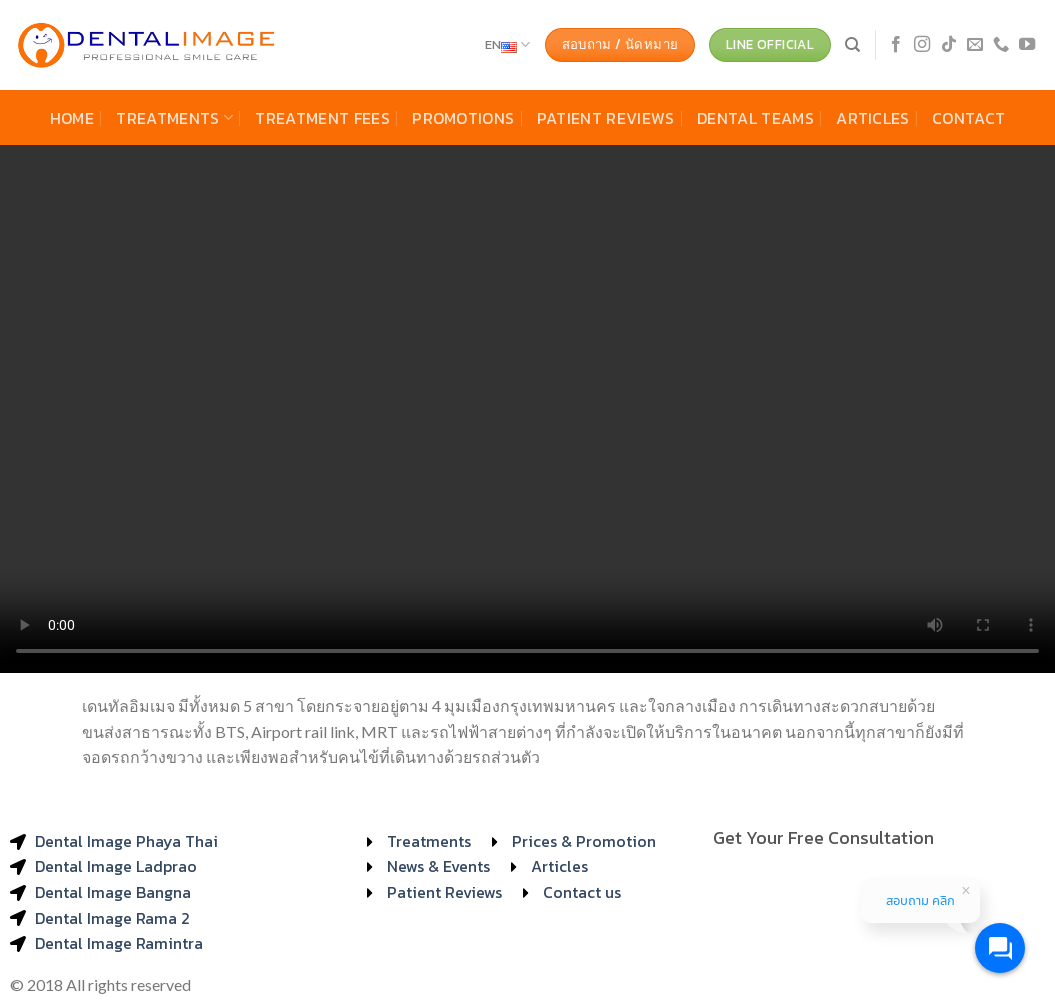 Image resolution: width=1055 pixels, height=1003 pixels. I want to click on [Search], so click(852, 45).